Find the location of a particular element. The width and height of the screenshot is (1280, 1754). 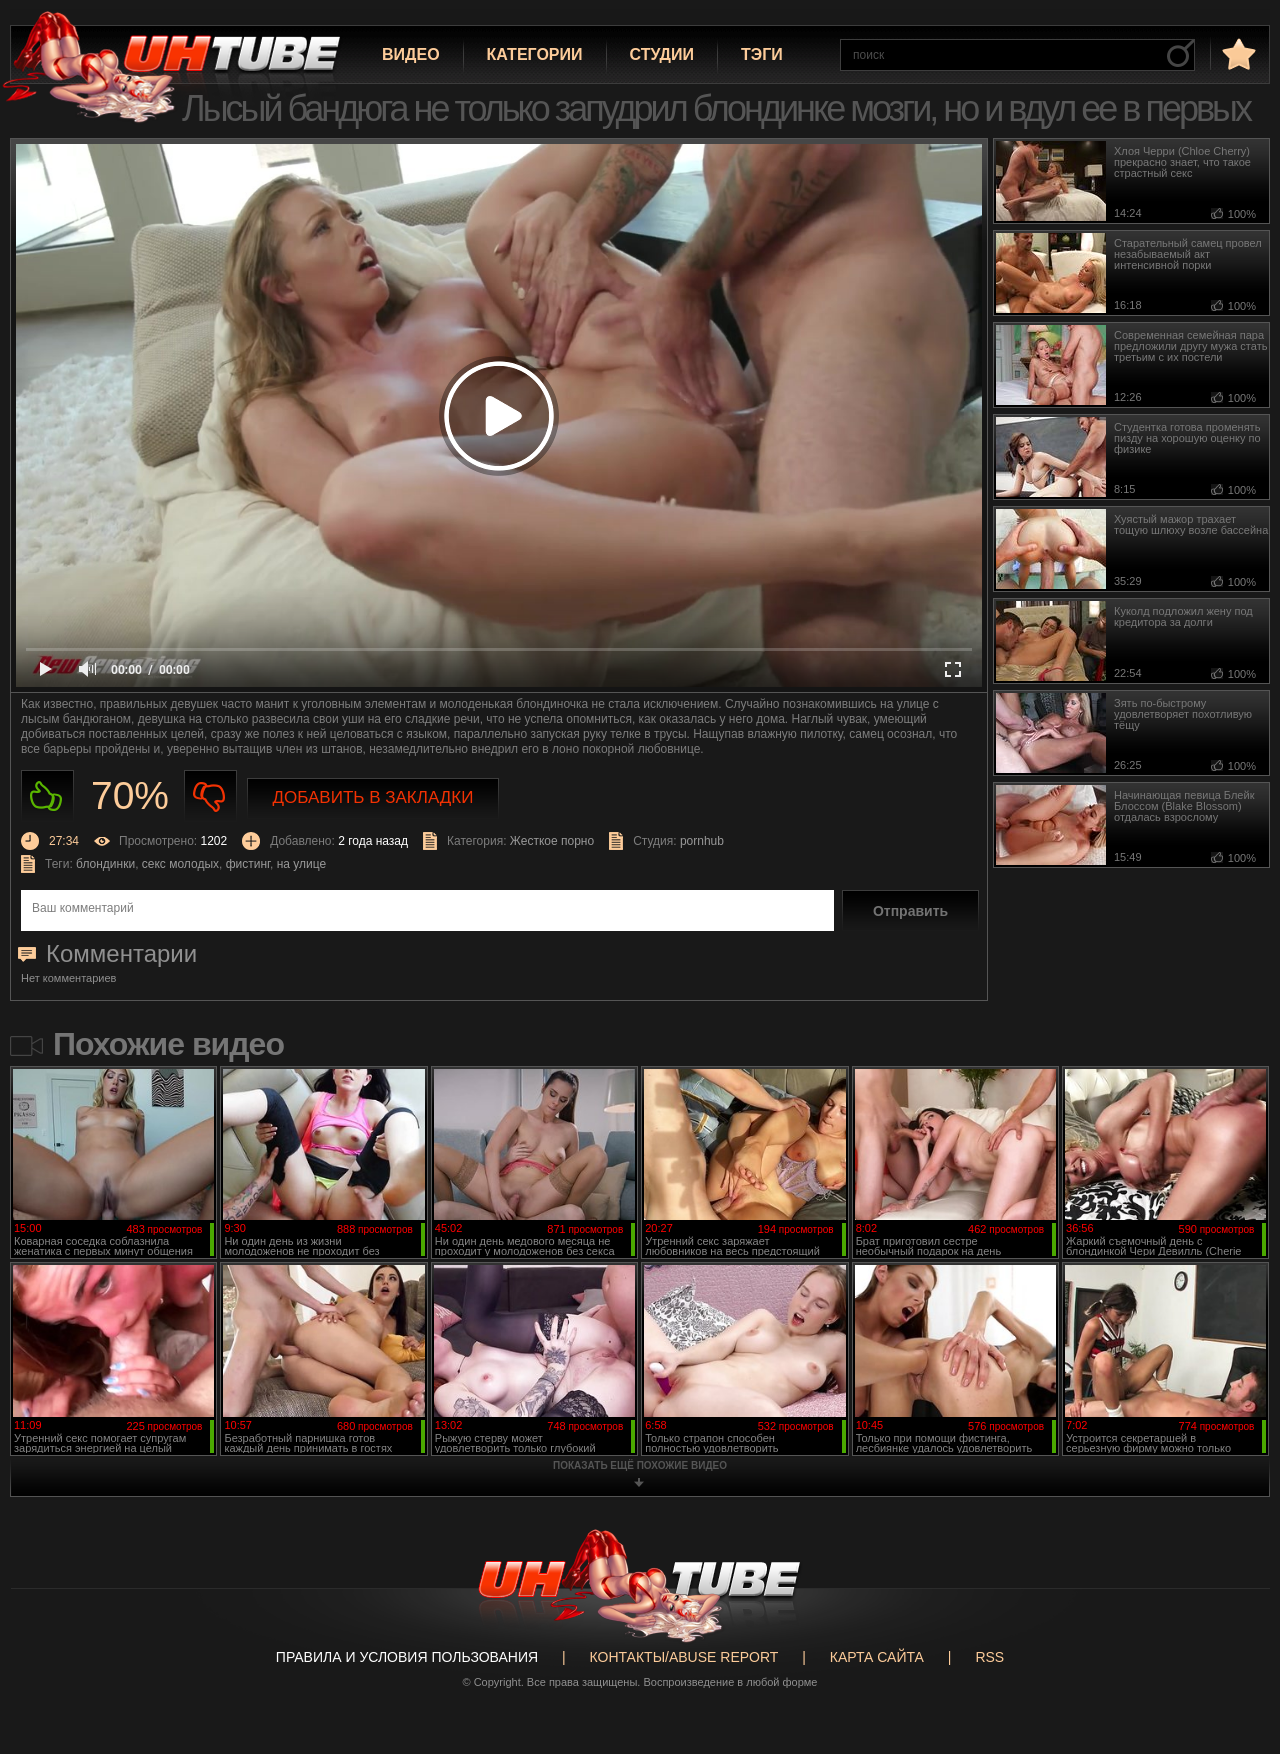

показать ещё похожие видео is located at coordinates (640, 1465).